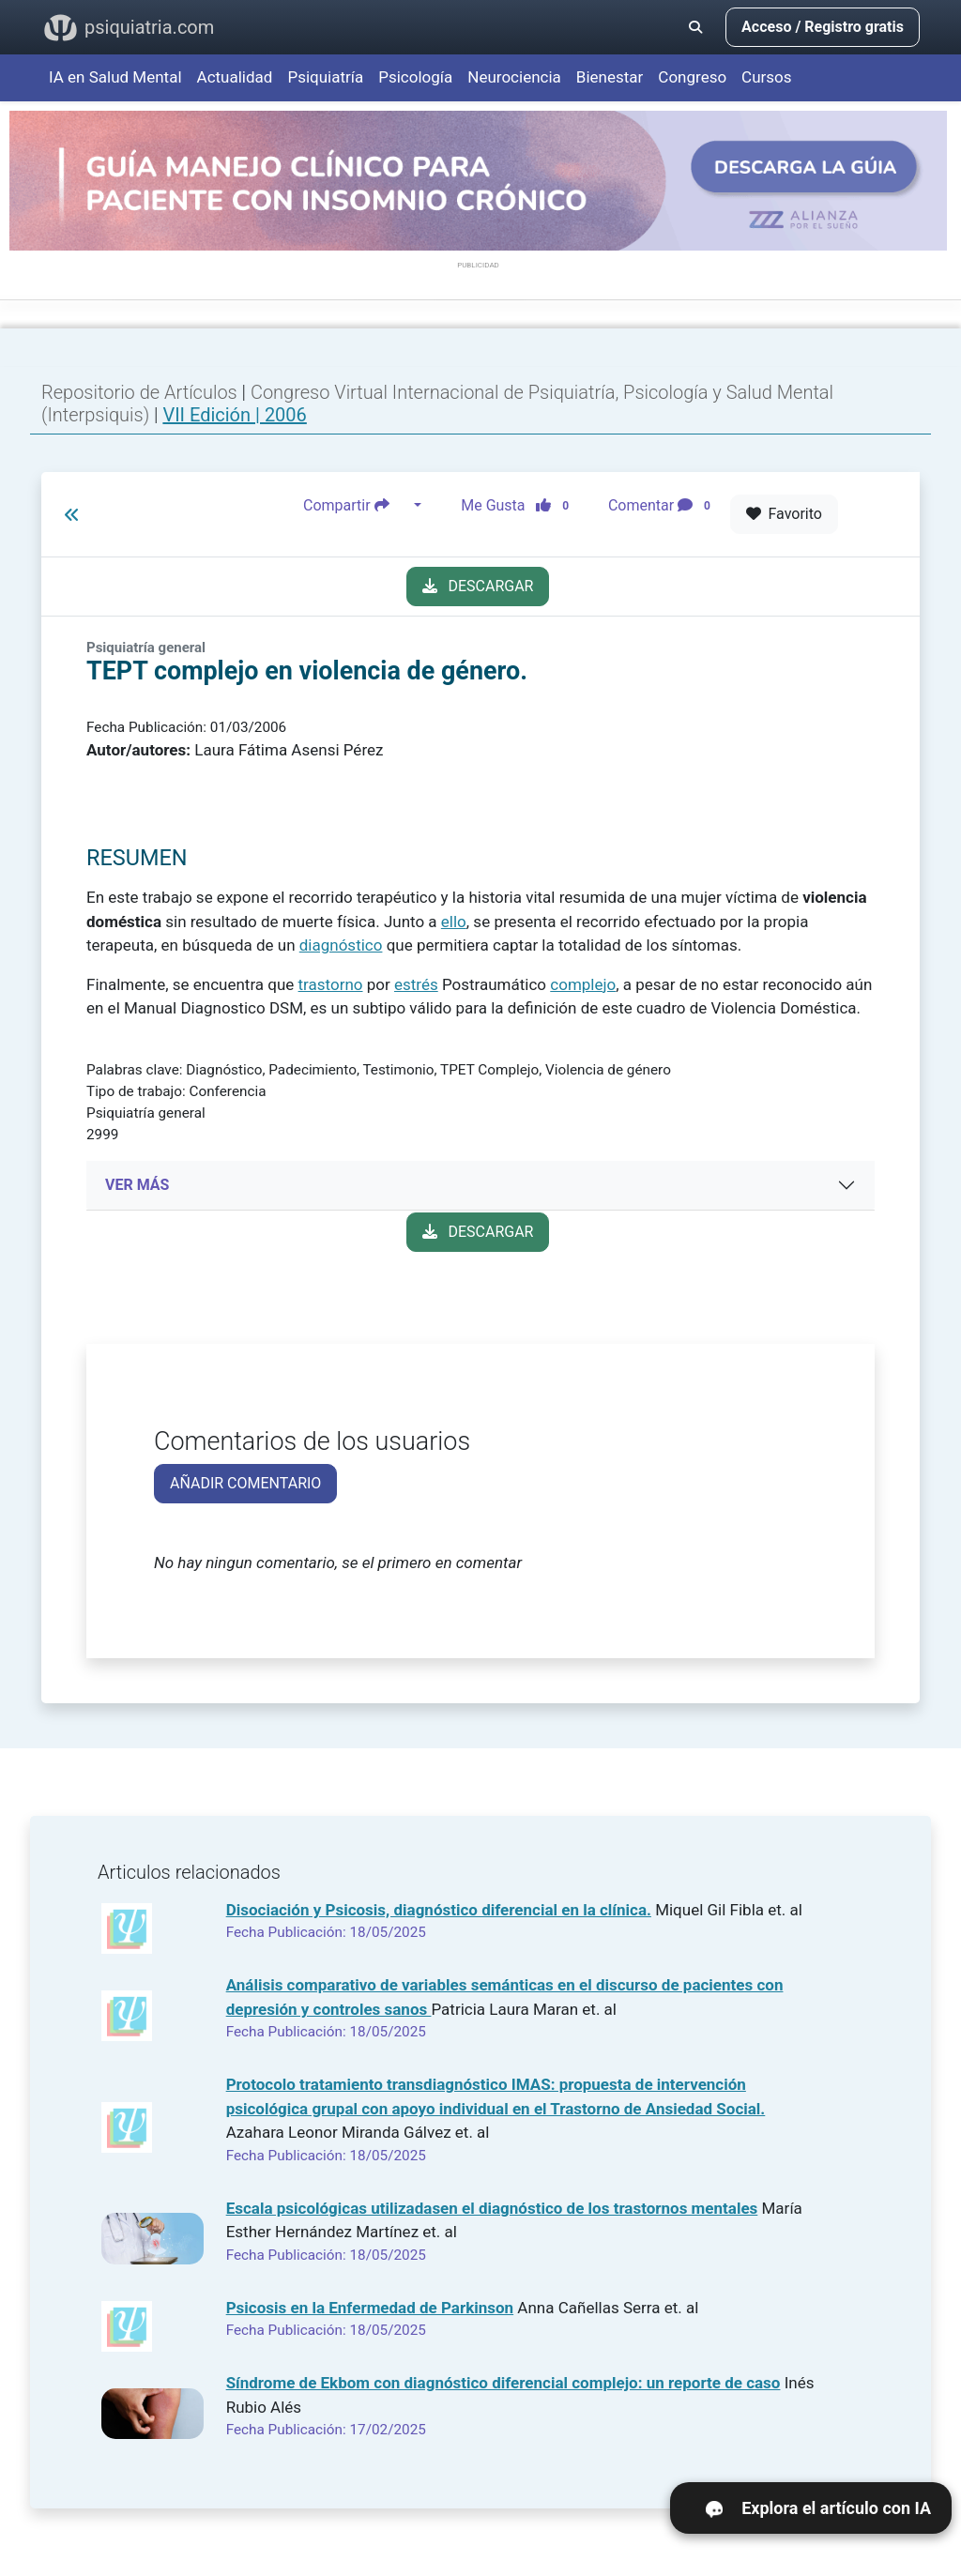  I want to click on Me Gusta, so click(520, 505).